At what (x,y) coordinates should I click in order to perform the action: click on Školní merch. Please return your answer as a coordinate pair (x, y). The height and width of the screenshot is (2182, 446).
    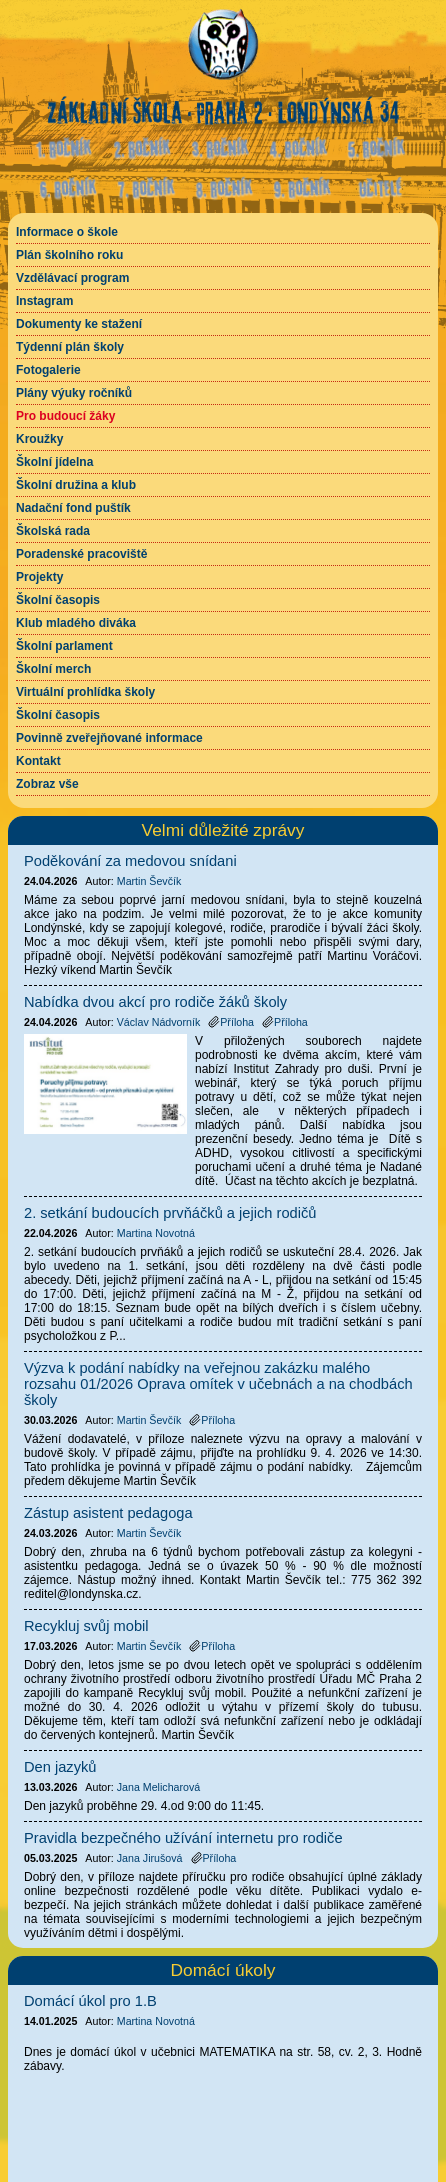
    Looking at the image, I should click on (53, 669).